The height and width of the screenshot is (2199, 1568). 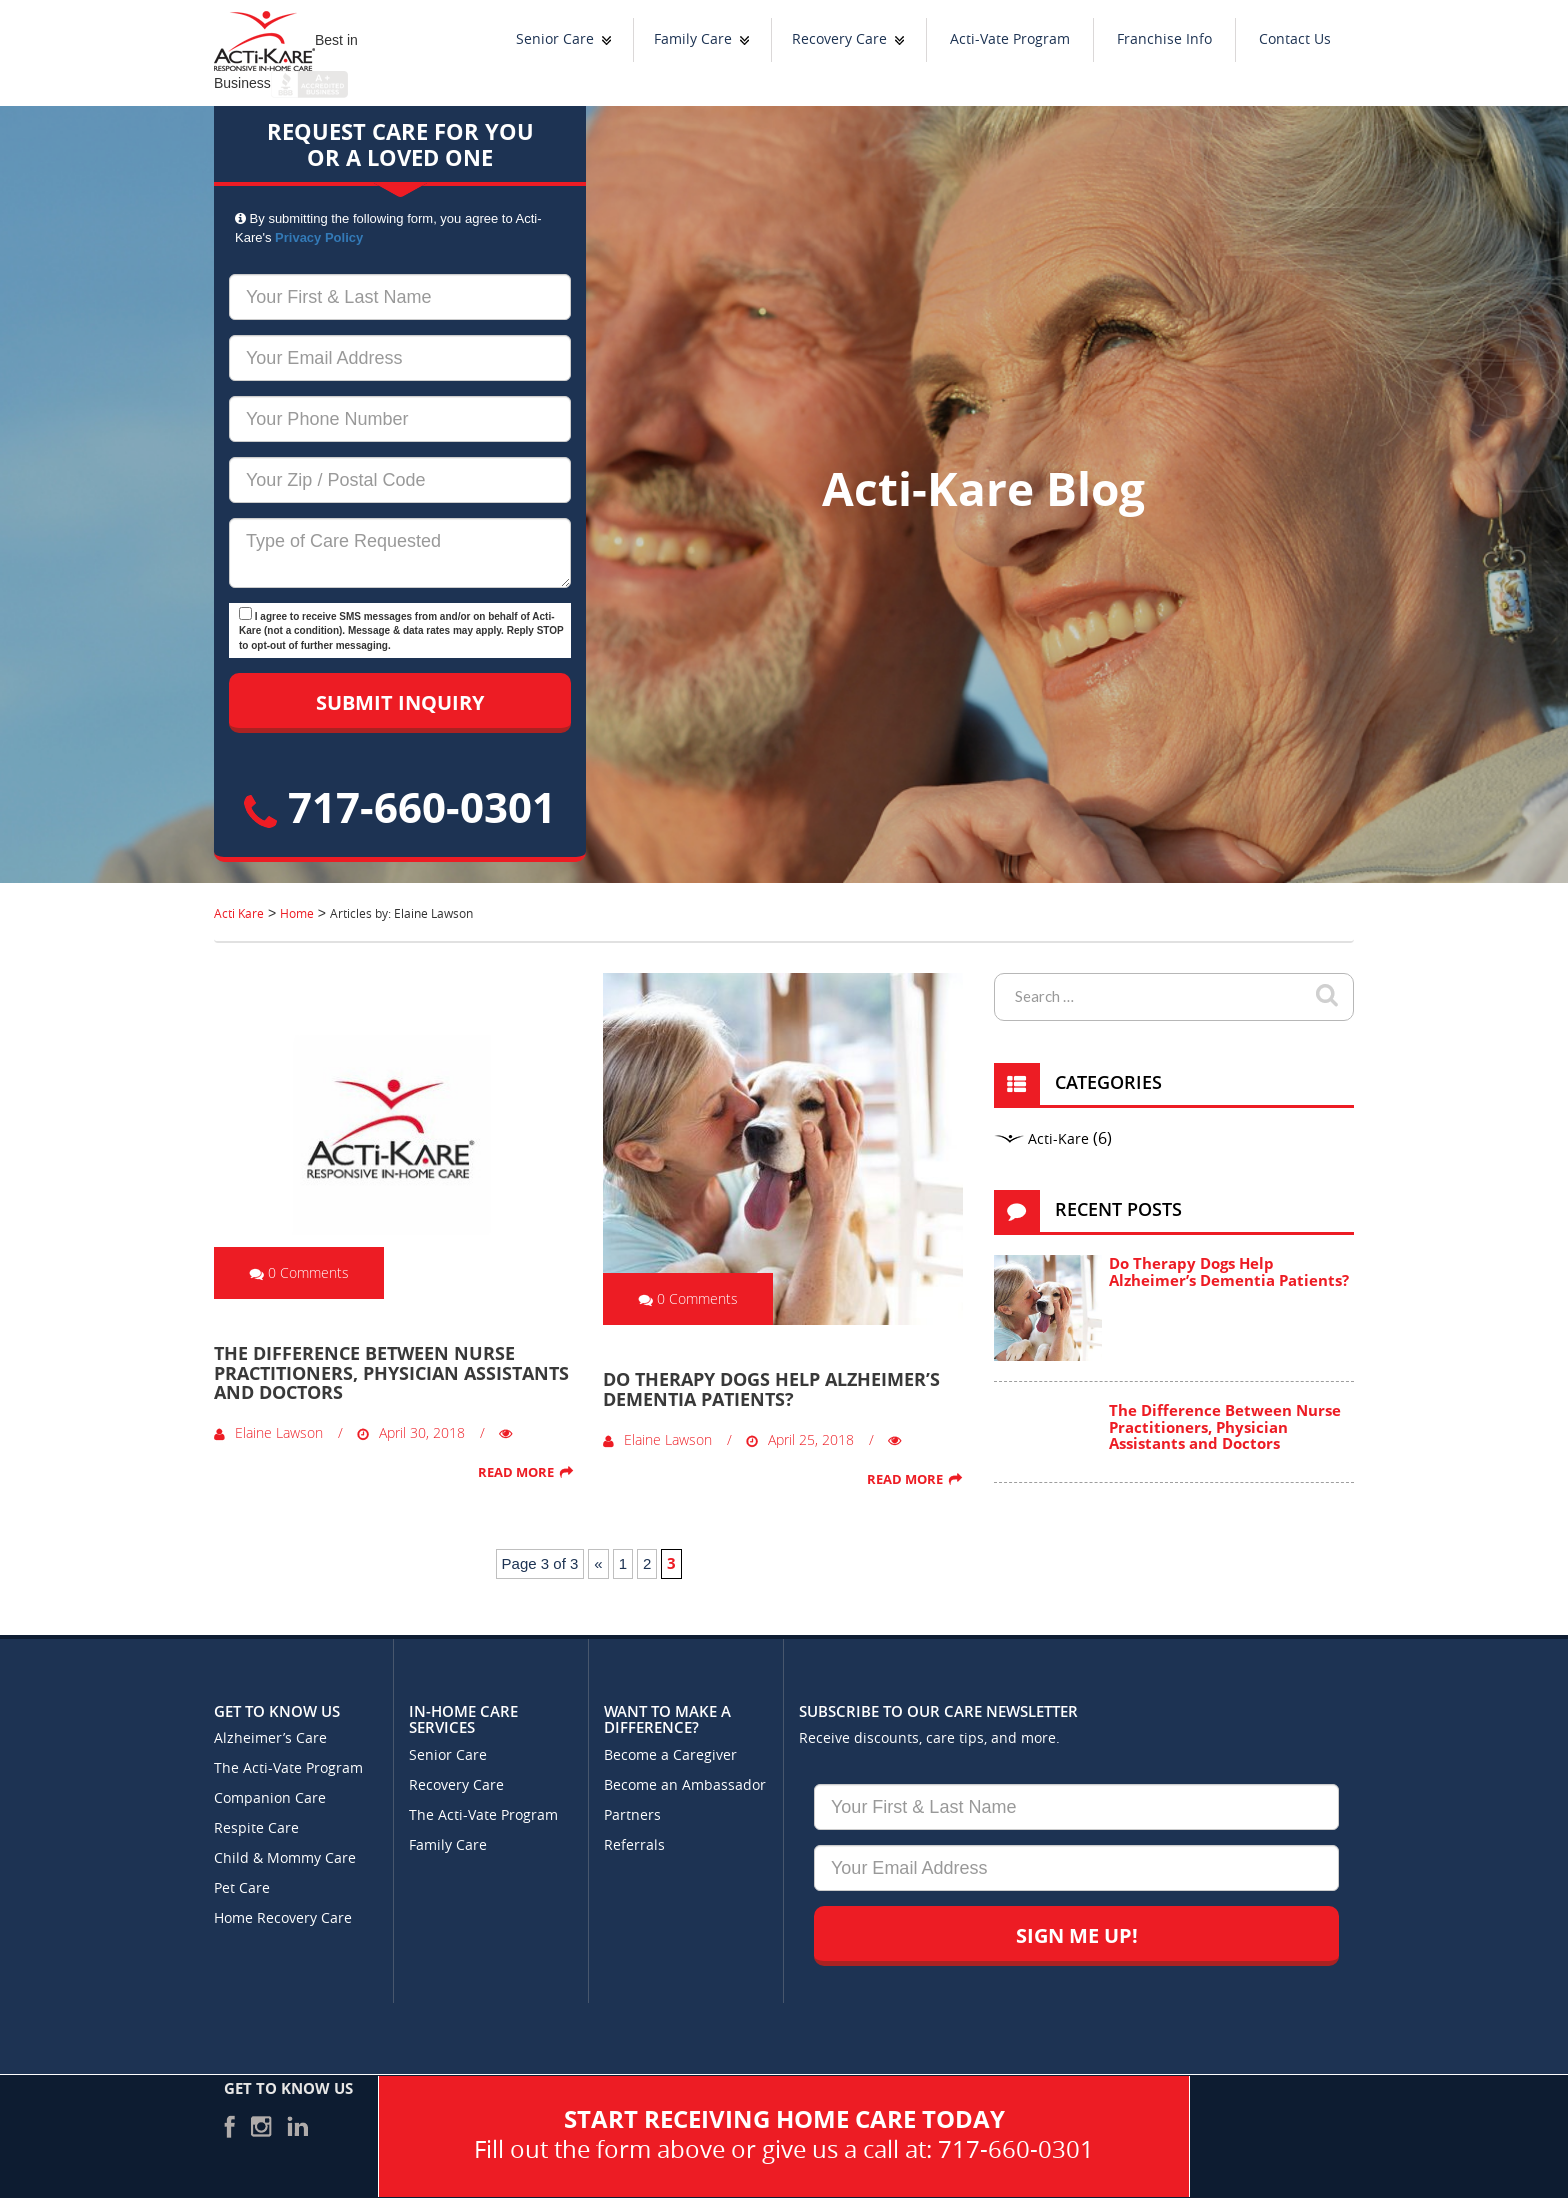 What do you see at coordinates (516, 1472) in the screenshot?
I see `Read More` at bounding box center [516, 1472].